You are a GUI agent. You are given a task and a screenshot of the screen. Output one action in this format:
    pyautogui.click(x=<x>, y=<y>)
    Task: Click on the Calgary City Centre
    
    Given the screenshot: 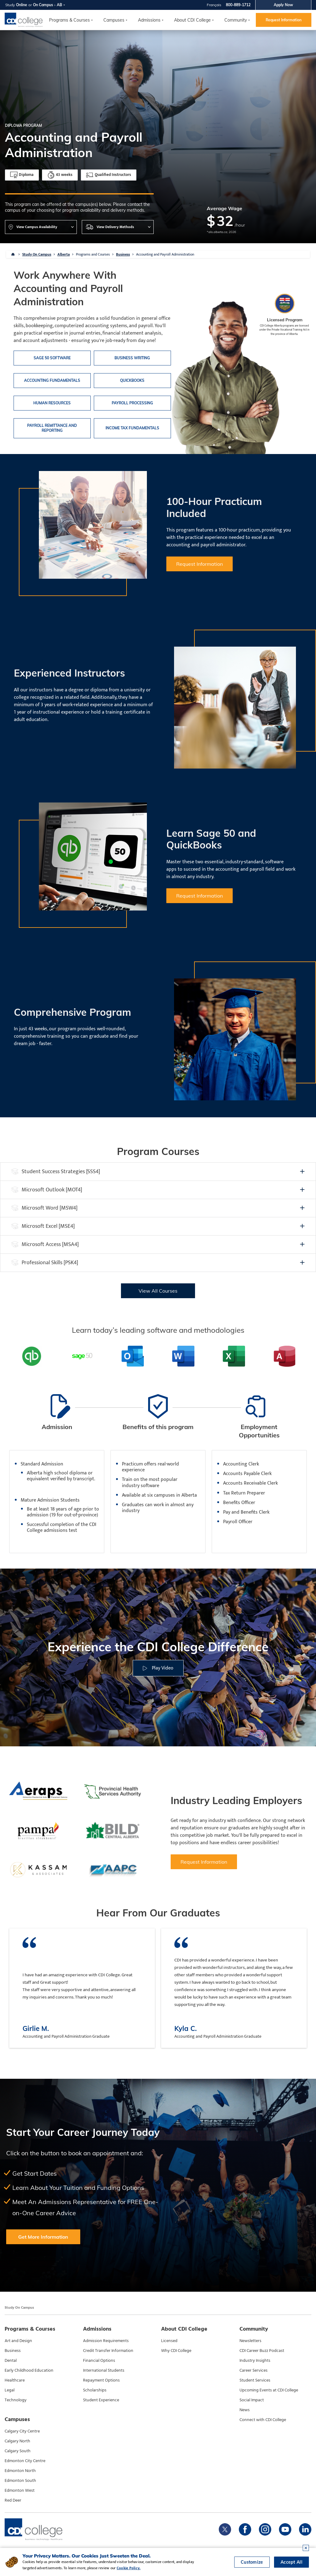 What is the action you would take?
    pyautogui.click(x=22, y=2431)
    